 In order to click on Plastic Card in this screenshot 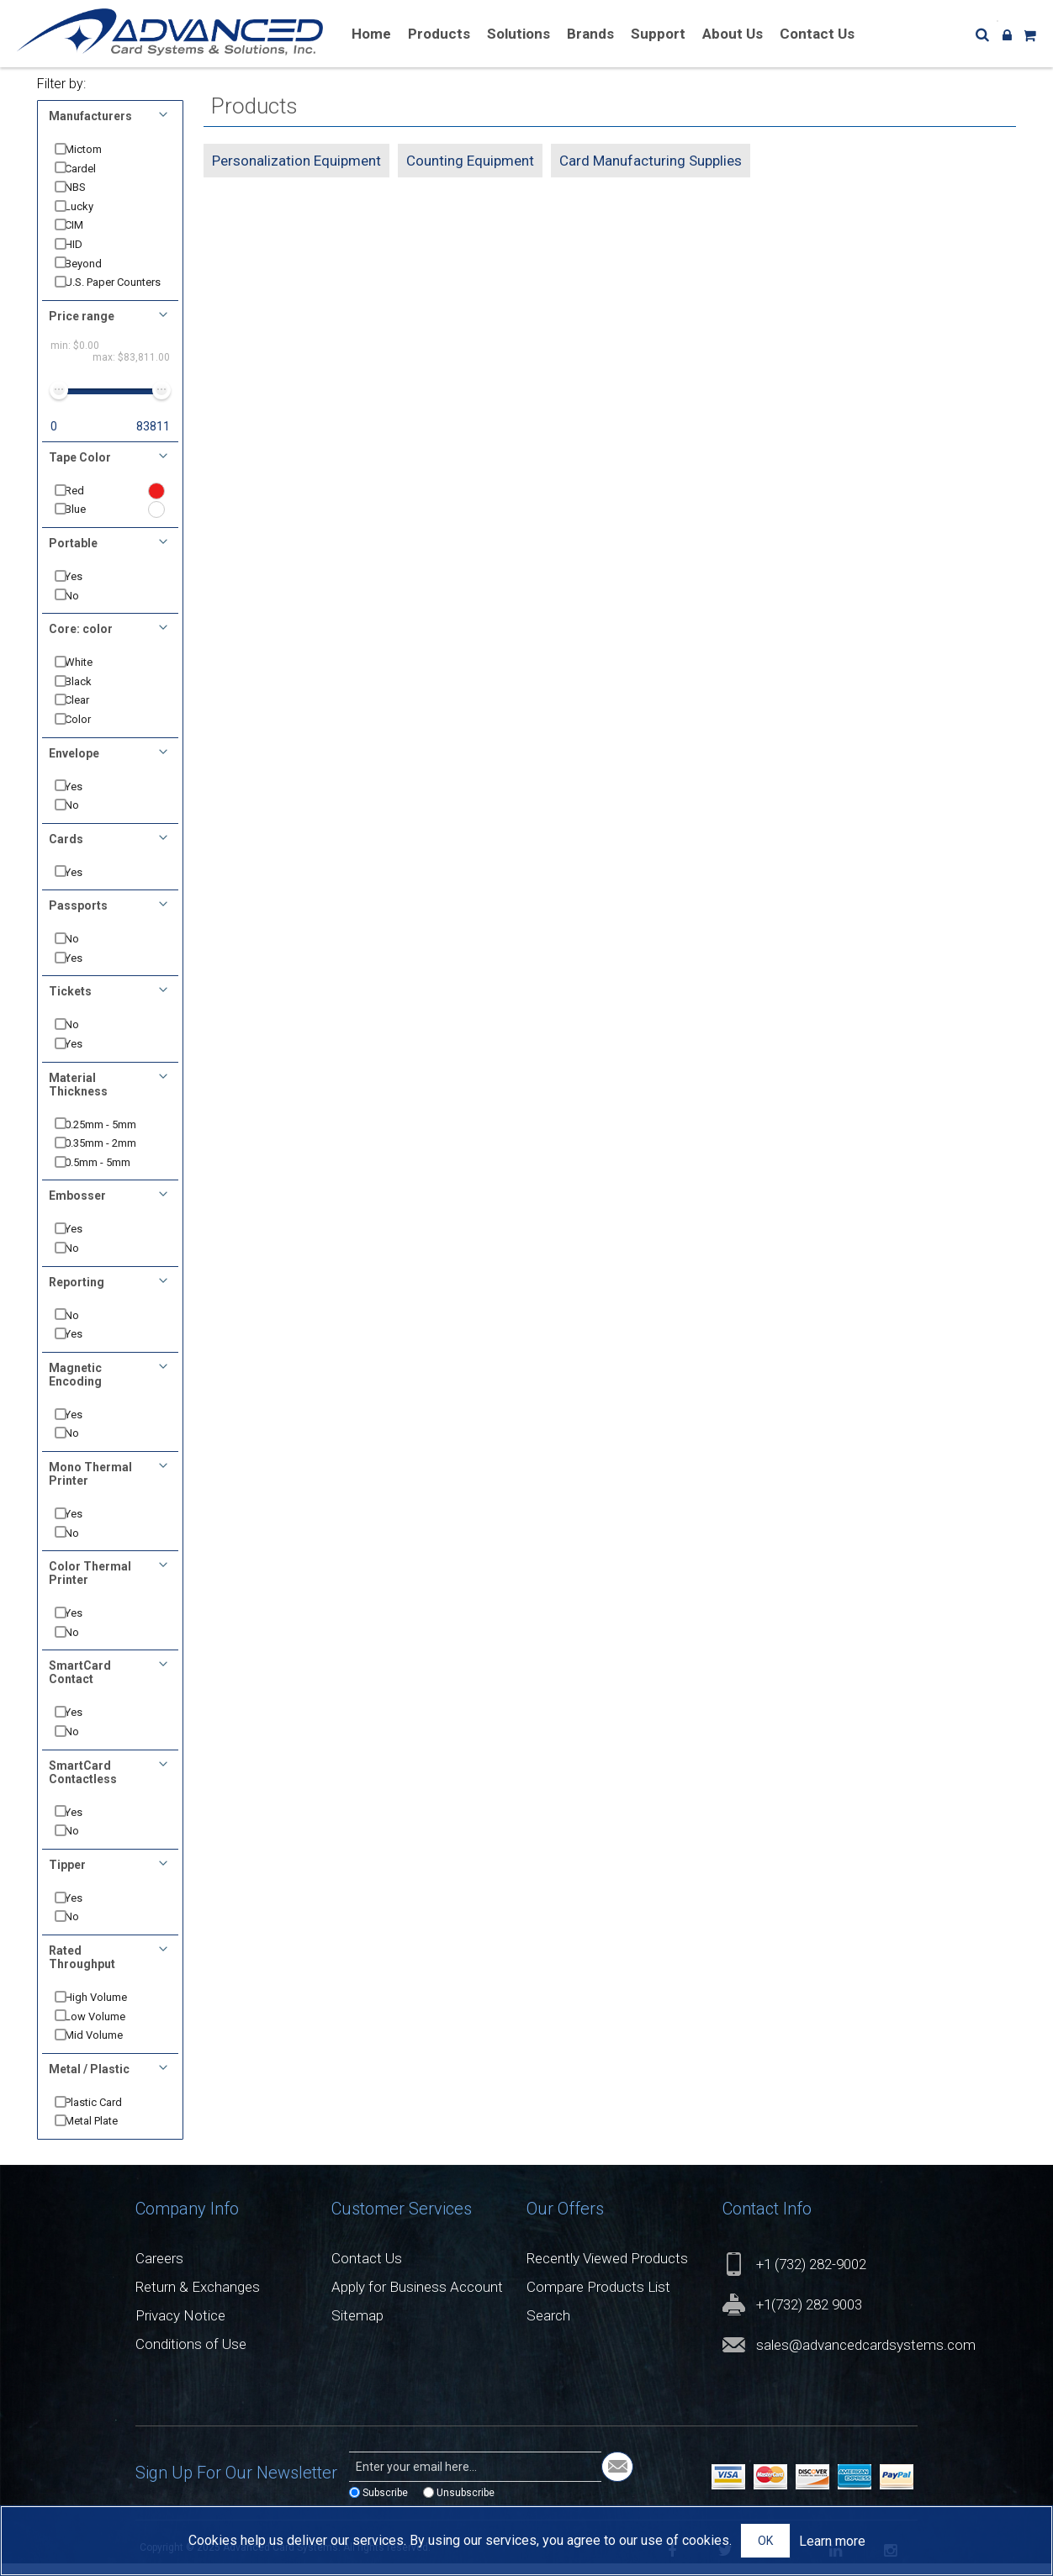, I will do `click(106, 2115)`.